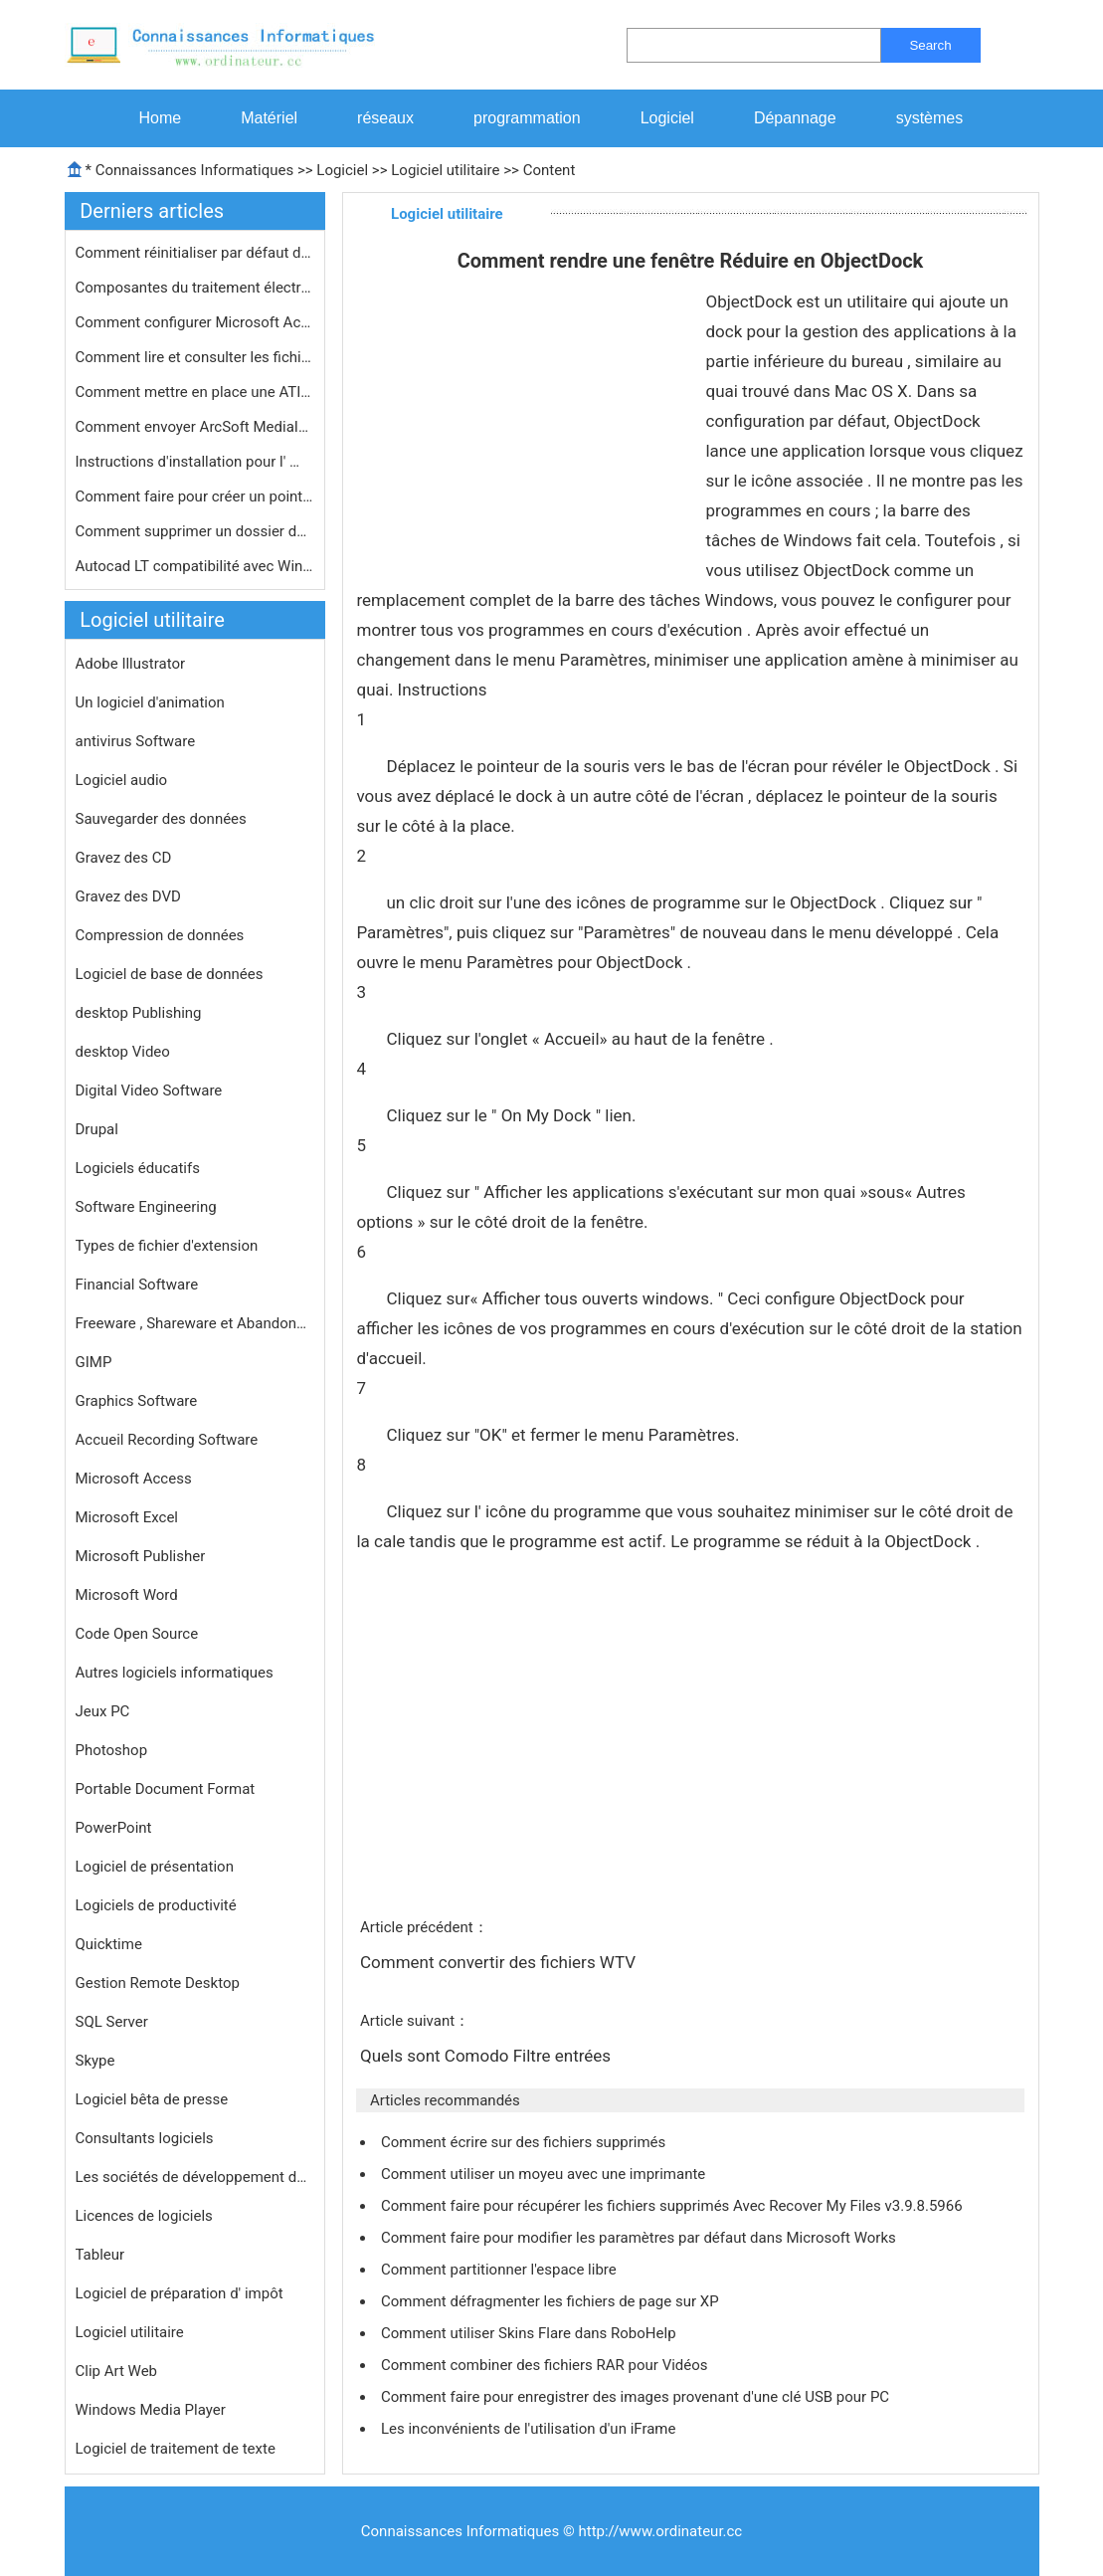 The width and height of the screenshot is (1103, 2576). I want to click on antivirus Software, so click(136, 741).